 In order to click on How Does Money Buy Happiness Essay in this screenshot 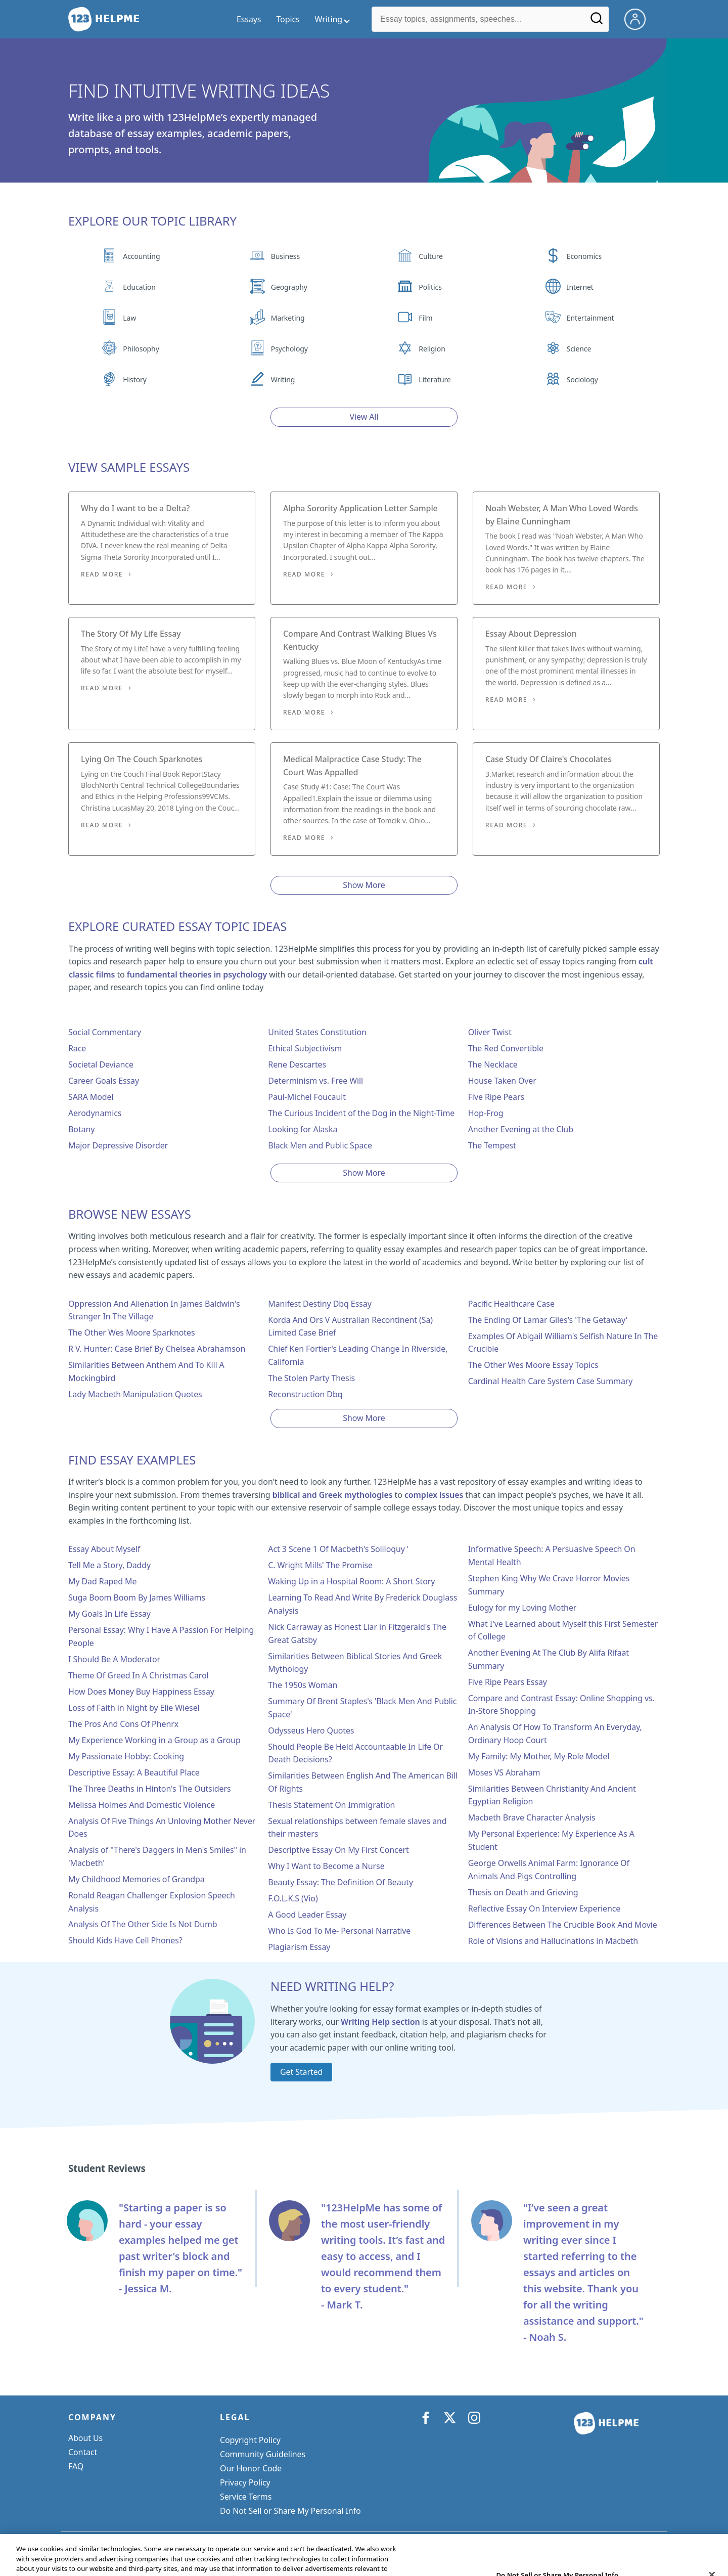, I will do `click(141, 1691)`.